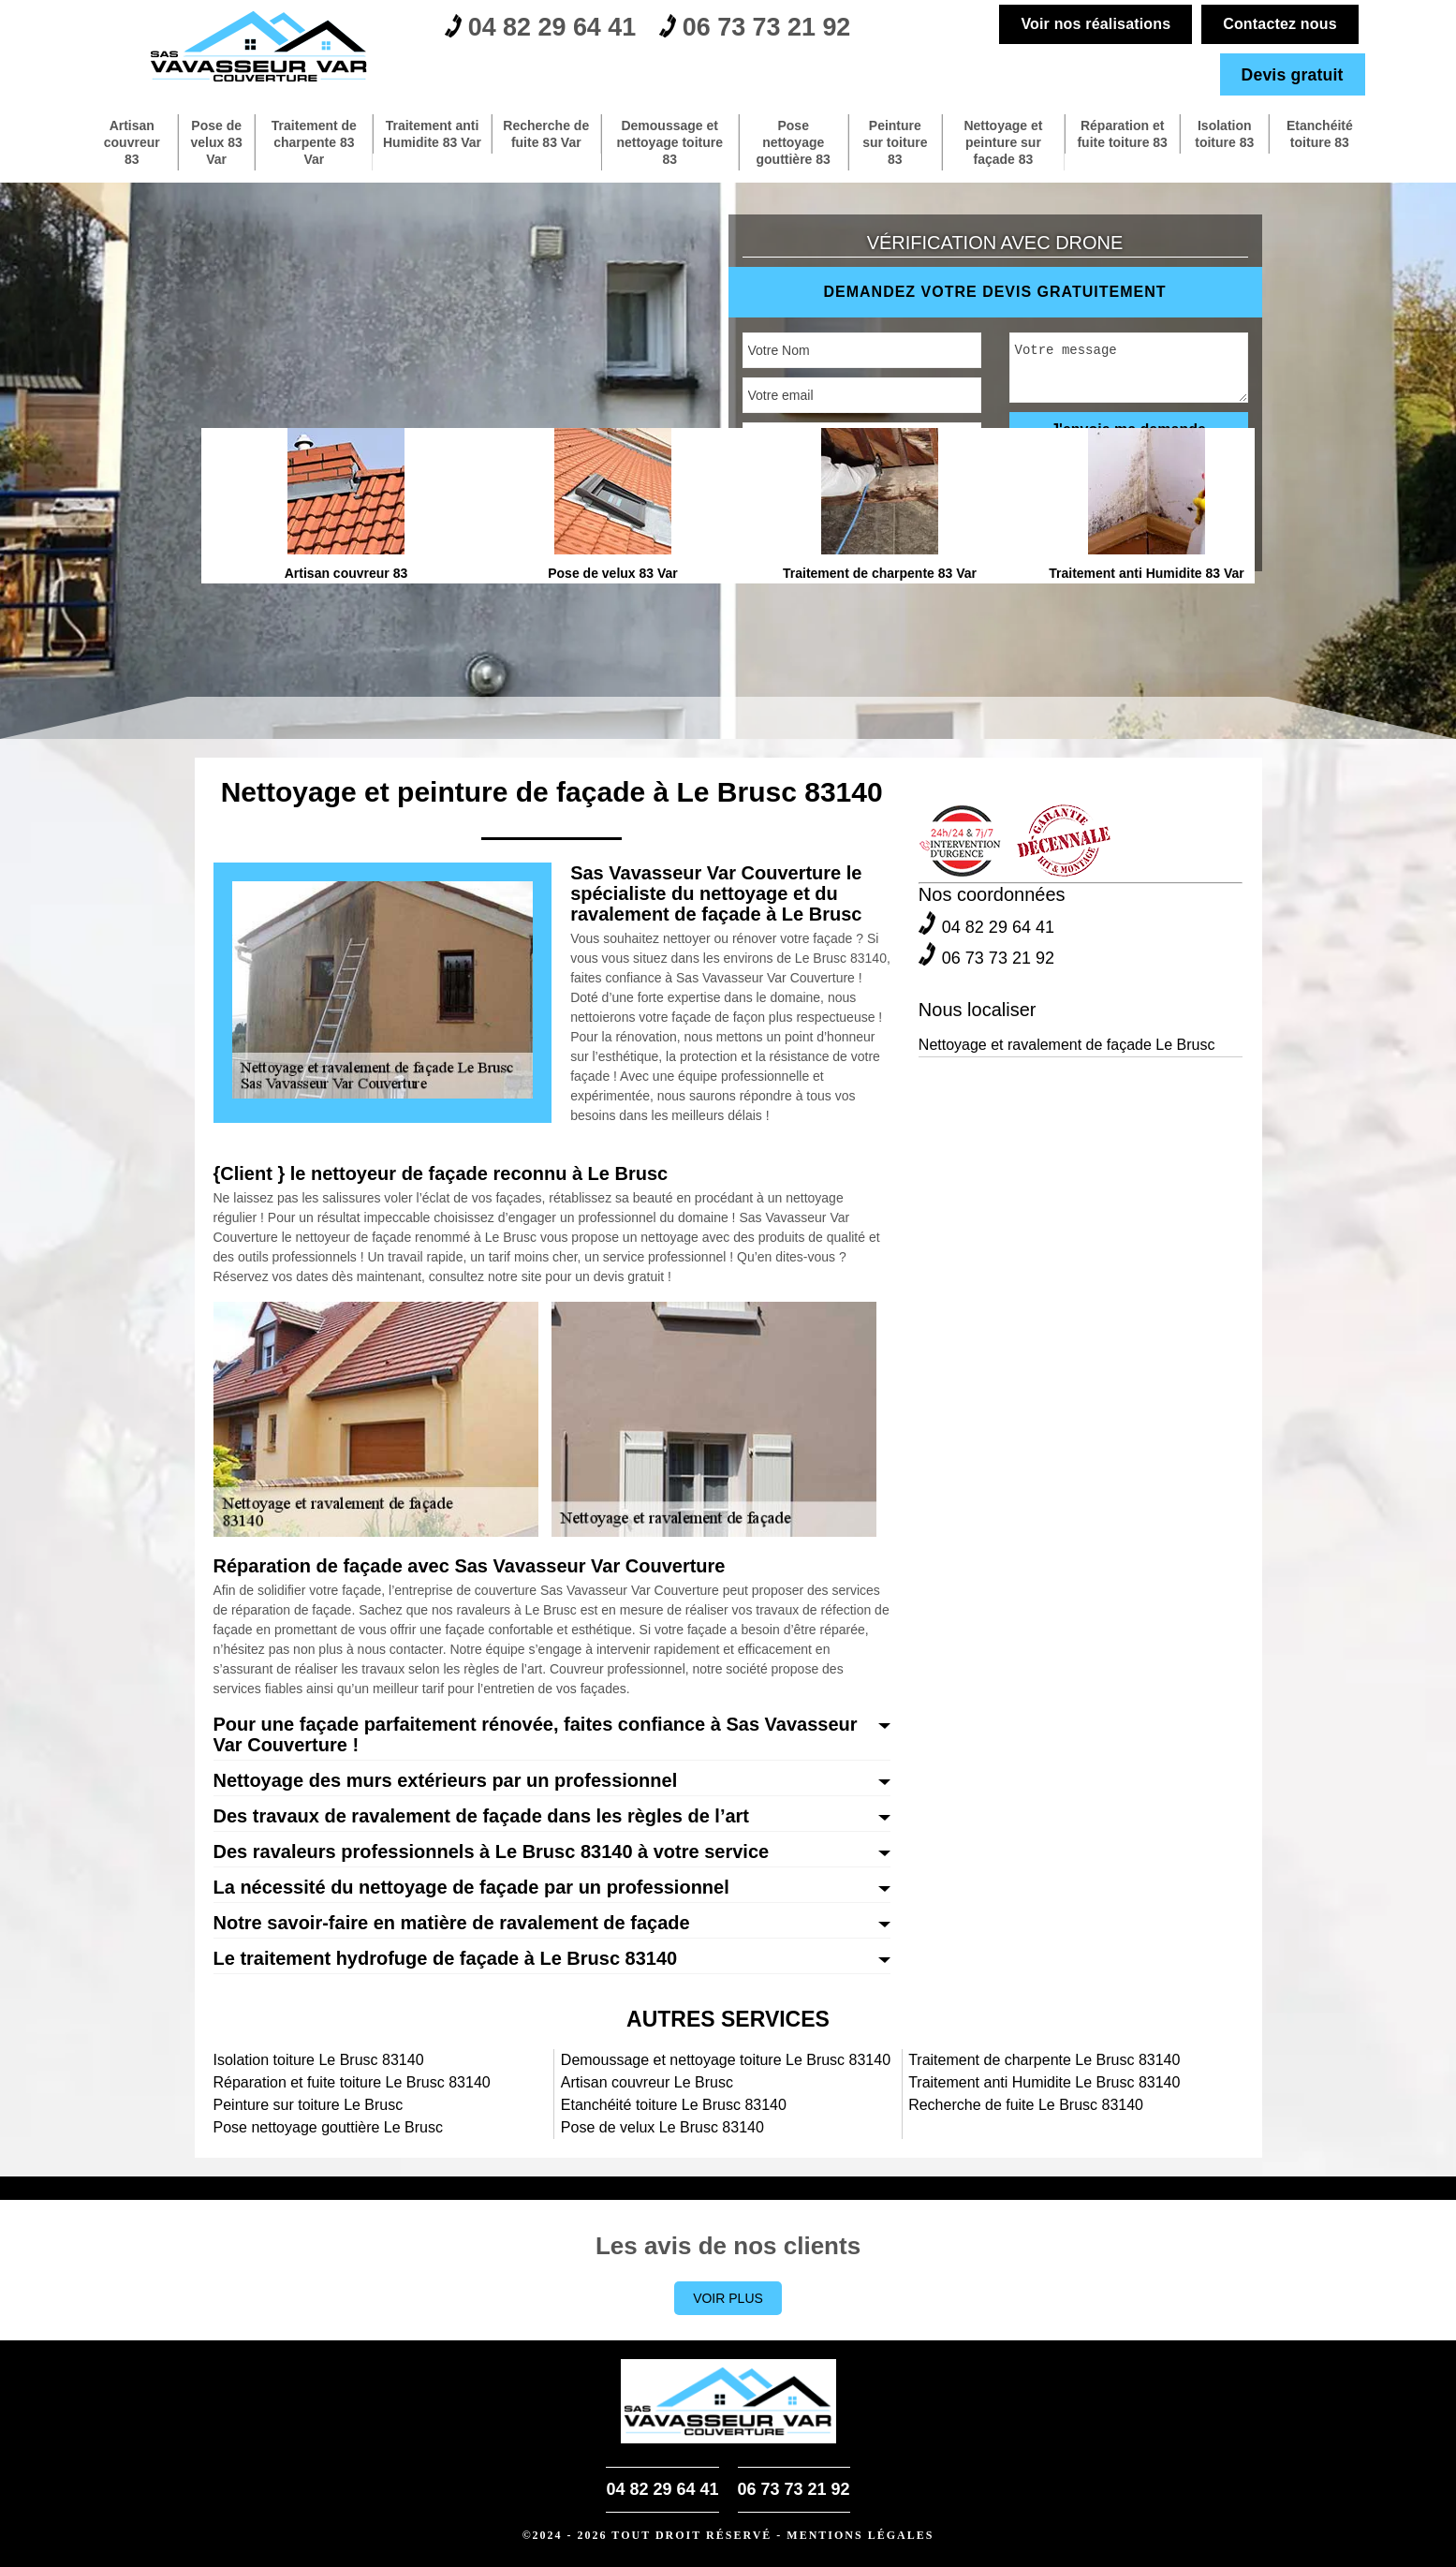 The height and width of the screenshot is (2567, 1456). I want to click on Mentions légales, so click(860, 2535).